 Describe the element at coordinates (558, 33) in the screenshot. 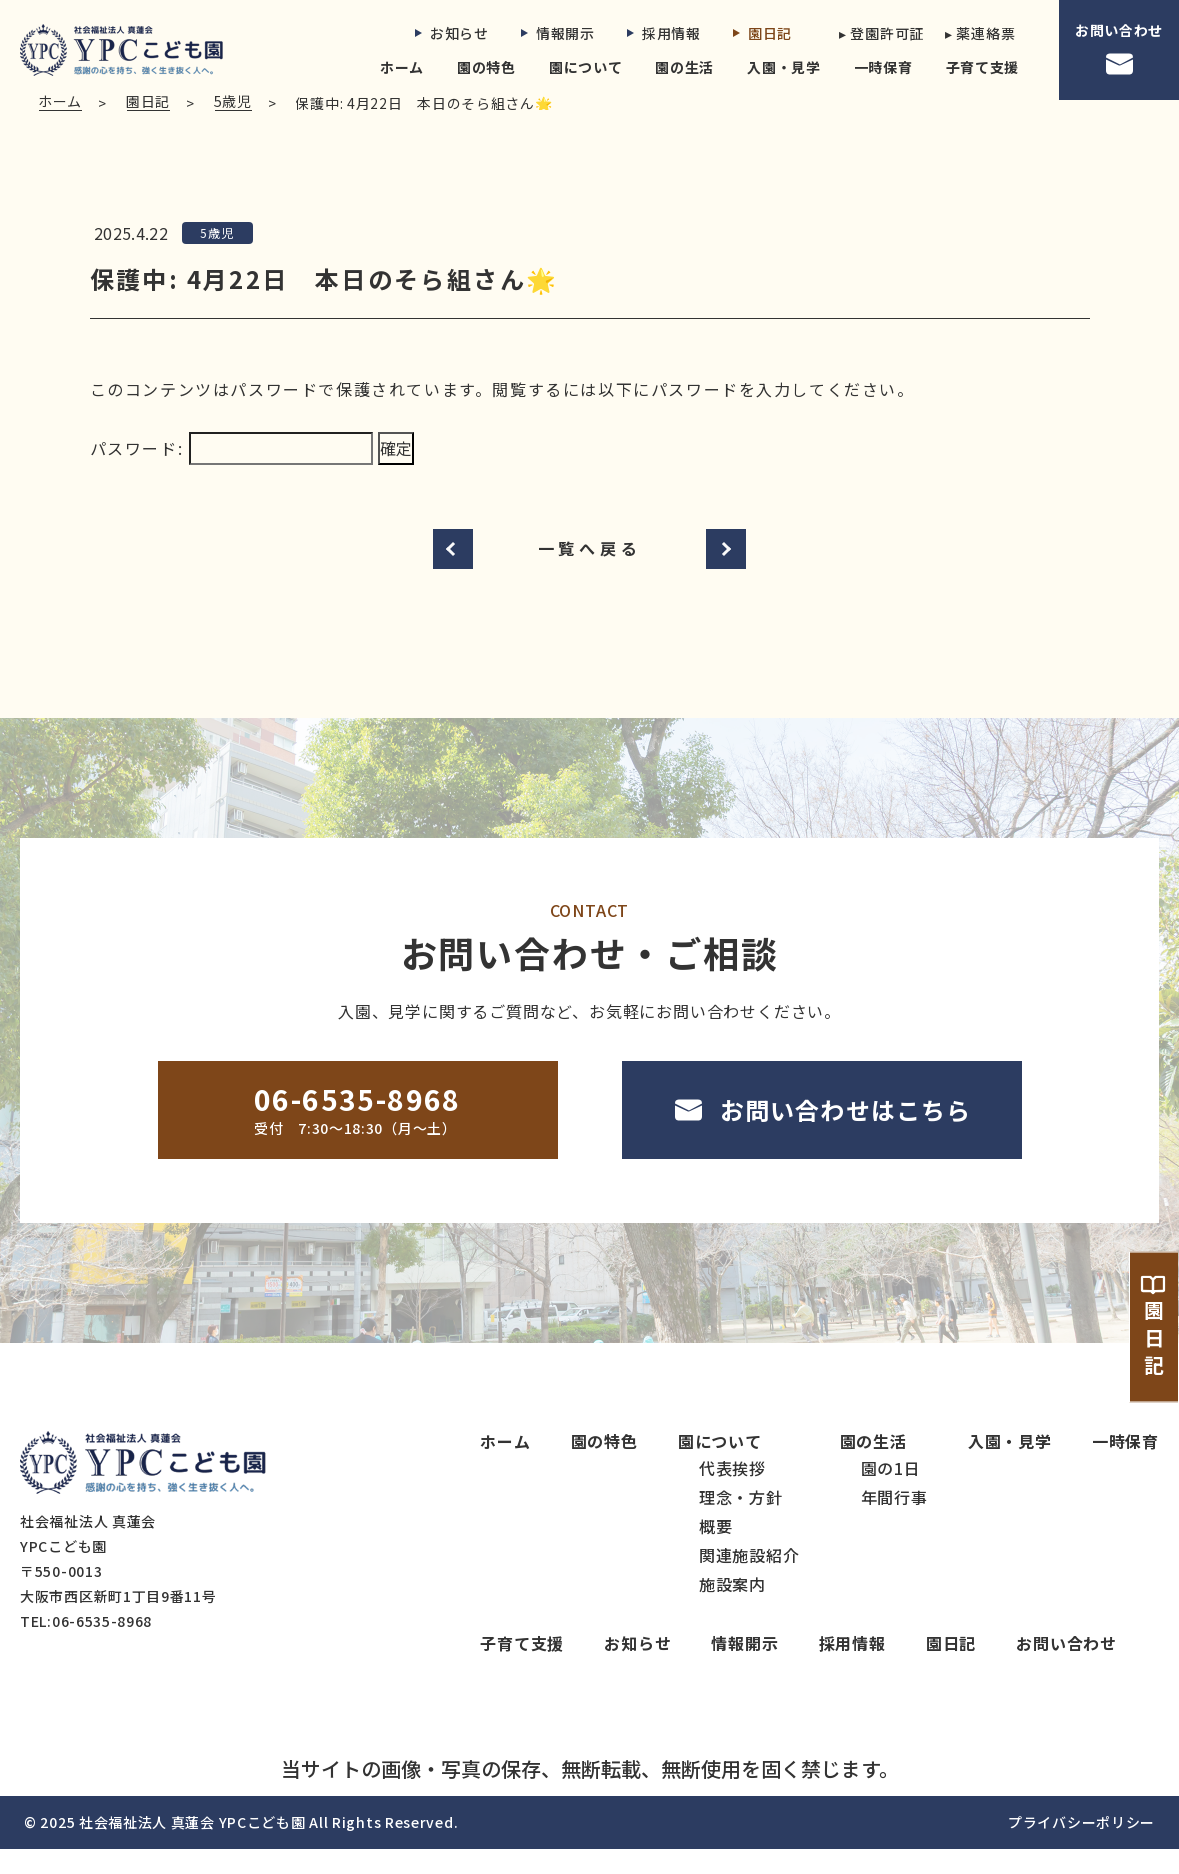

I see `情報開示` at that location.